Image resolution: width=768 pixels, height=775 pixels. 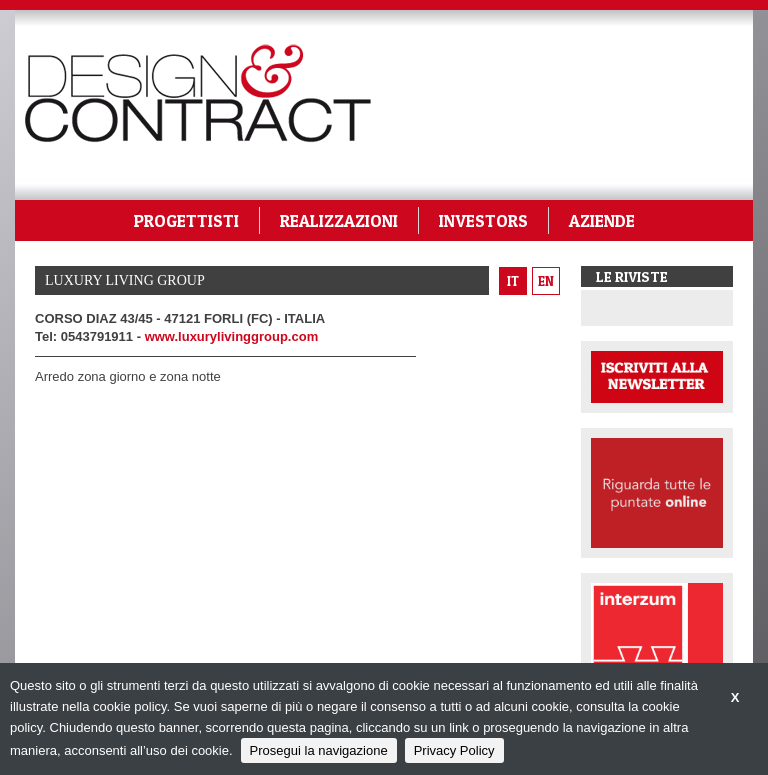 I want to click on www.luxurylivinggroup.com, so click(x=232, y=336).